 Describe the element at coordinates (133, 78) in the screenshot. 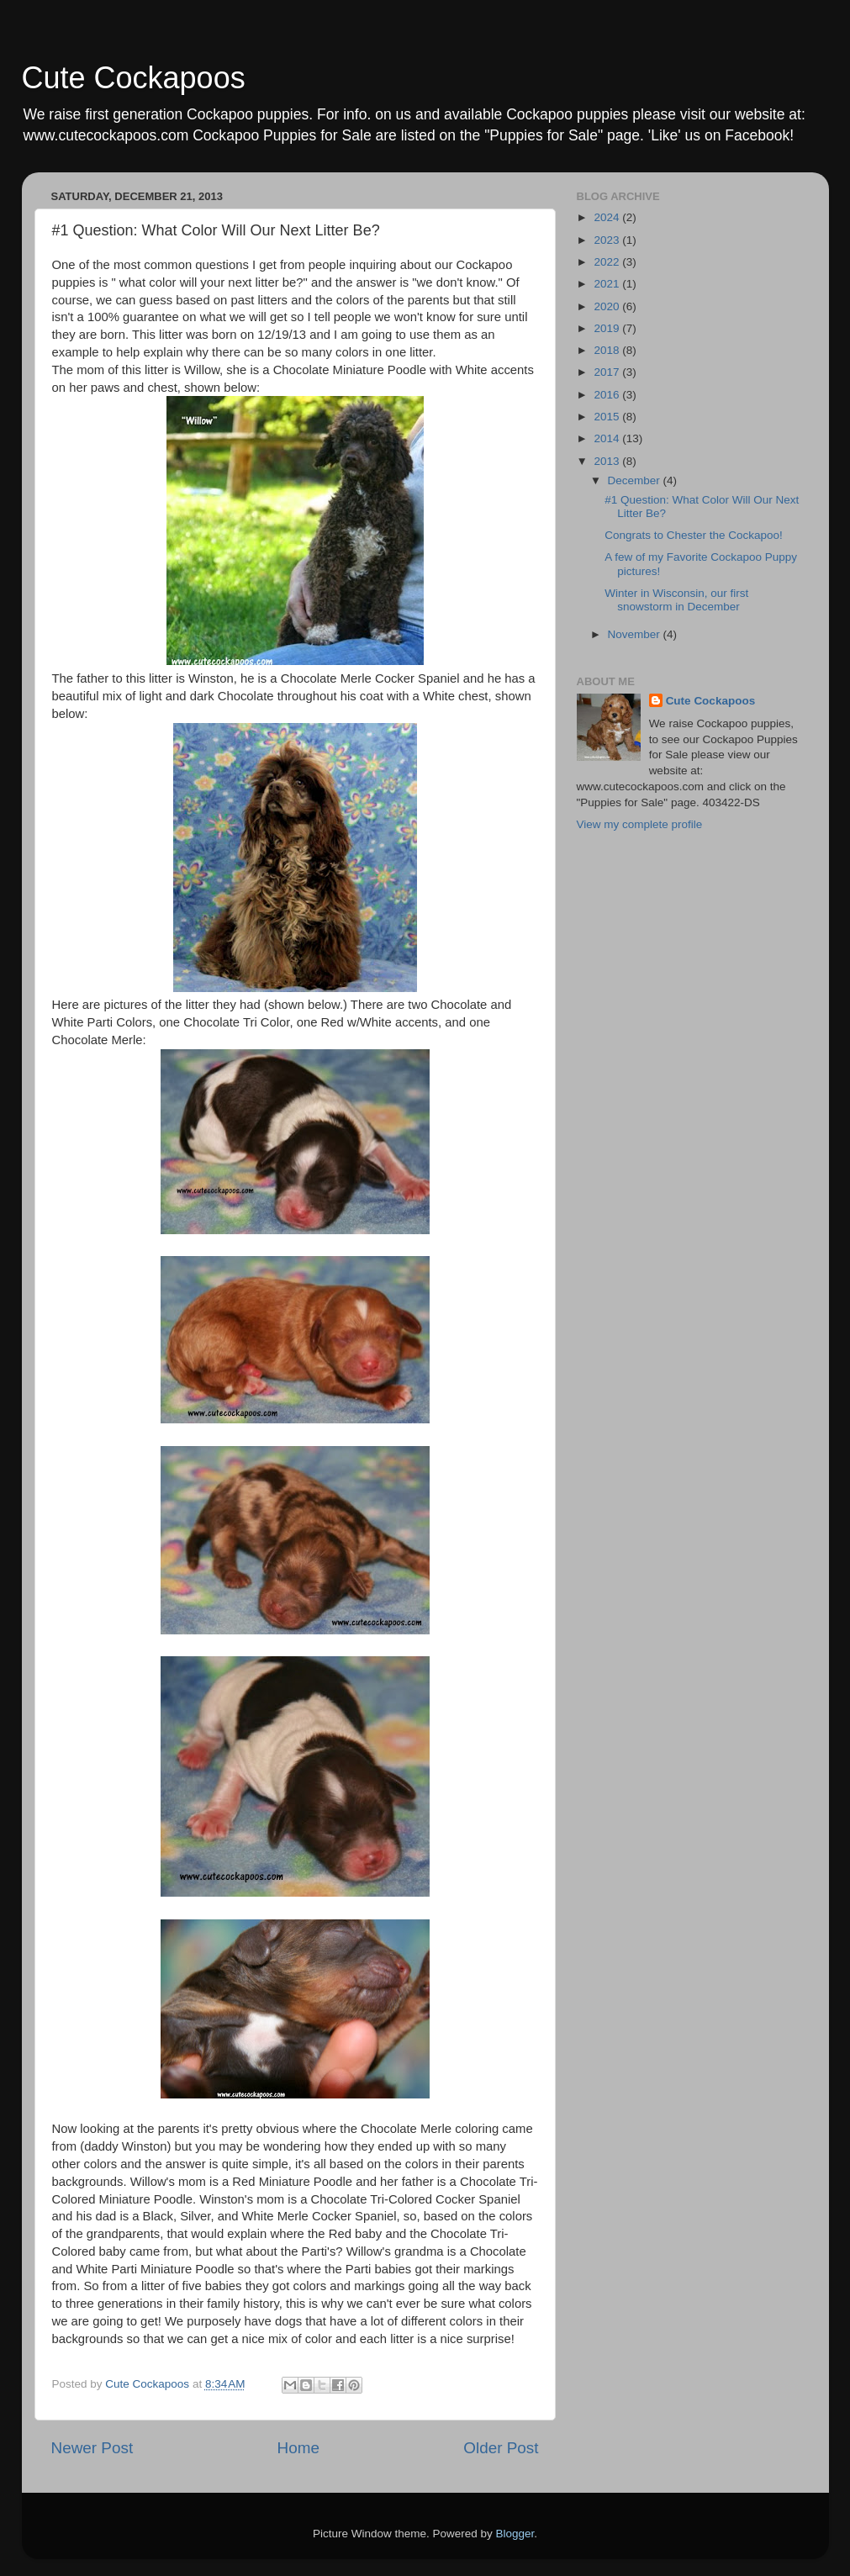

I see `Cute Cockapoos` at that location.